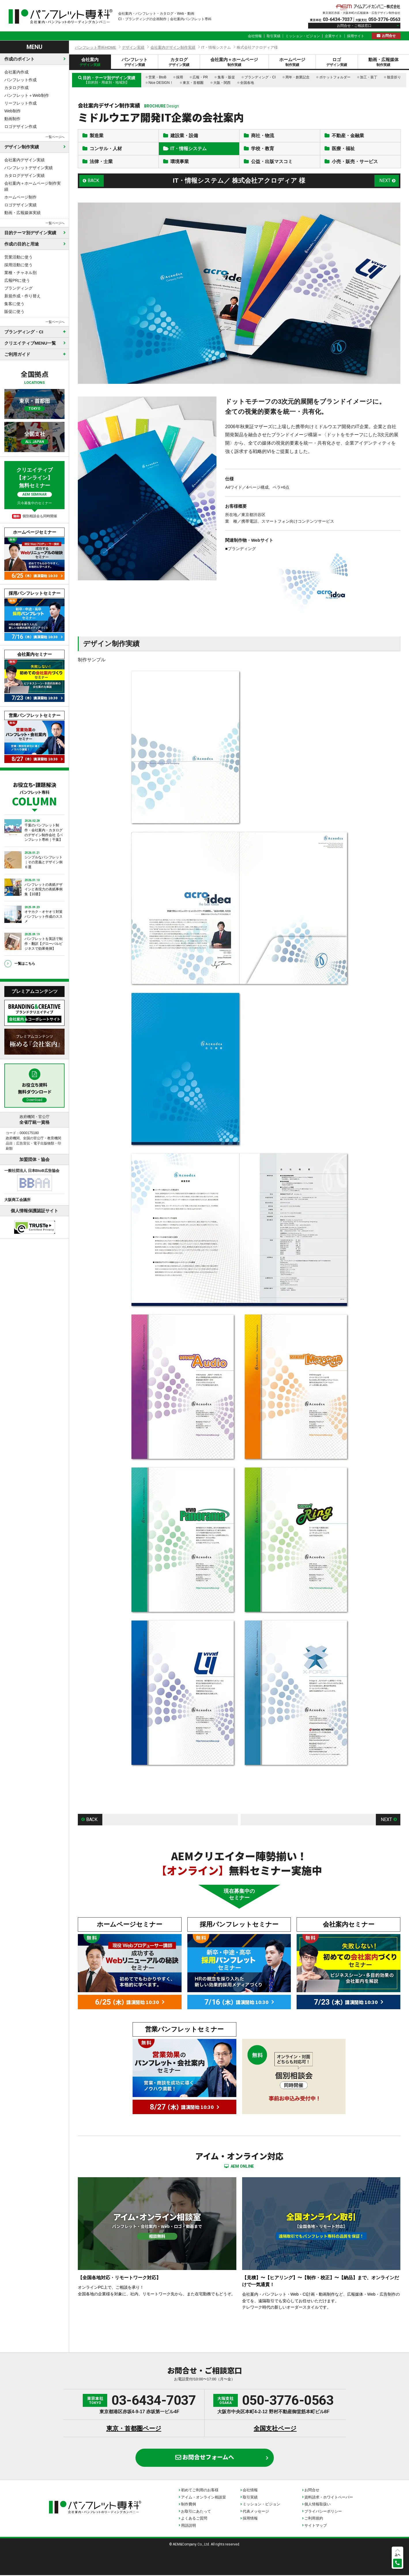  Describe the element at coordinates (20, 197) in the screenshot. I see `ホームページ制作` at that location.